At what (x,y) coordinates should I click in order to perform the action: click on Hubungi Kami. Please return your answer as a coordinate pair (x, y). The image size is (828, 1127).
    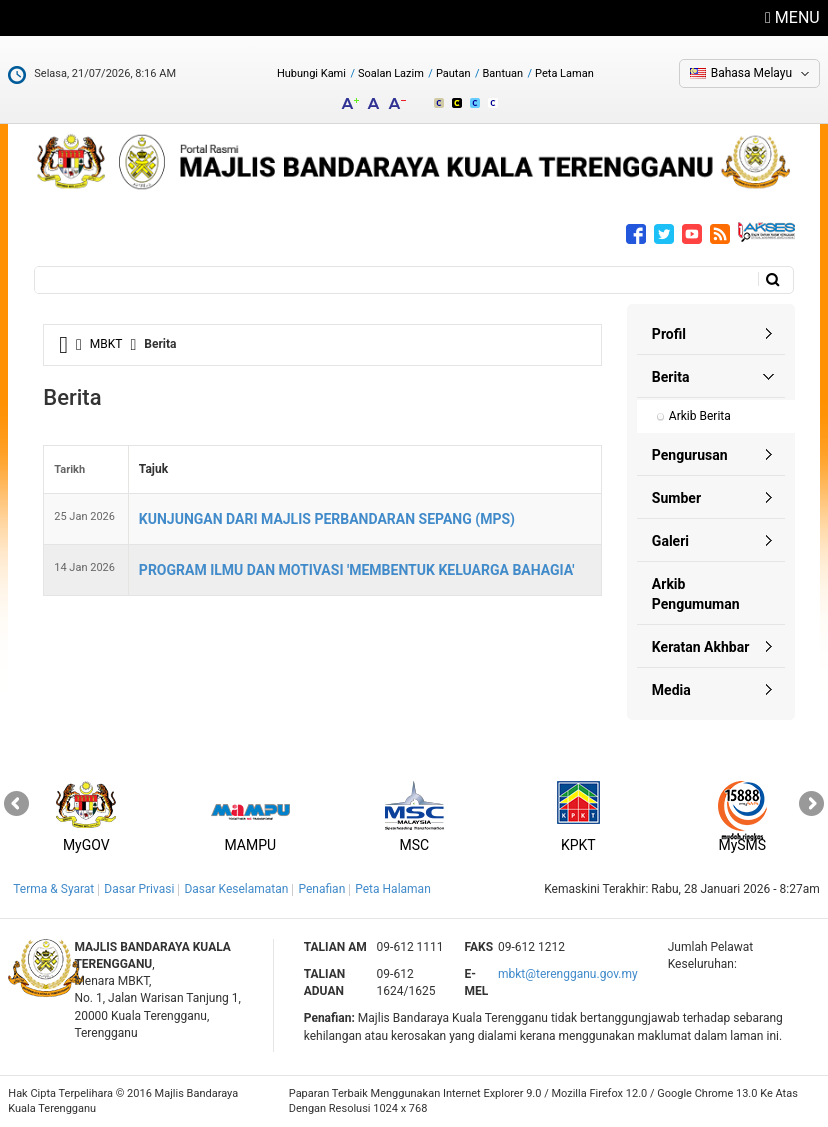
    Looking at the image, I should click on (311, 73).